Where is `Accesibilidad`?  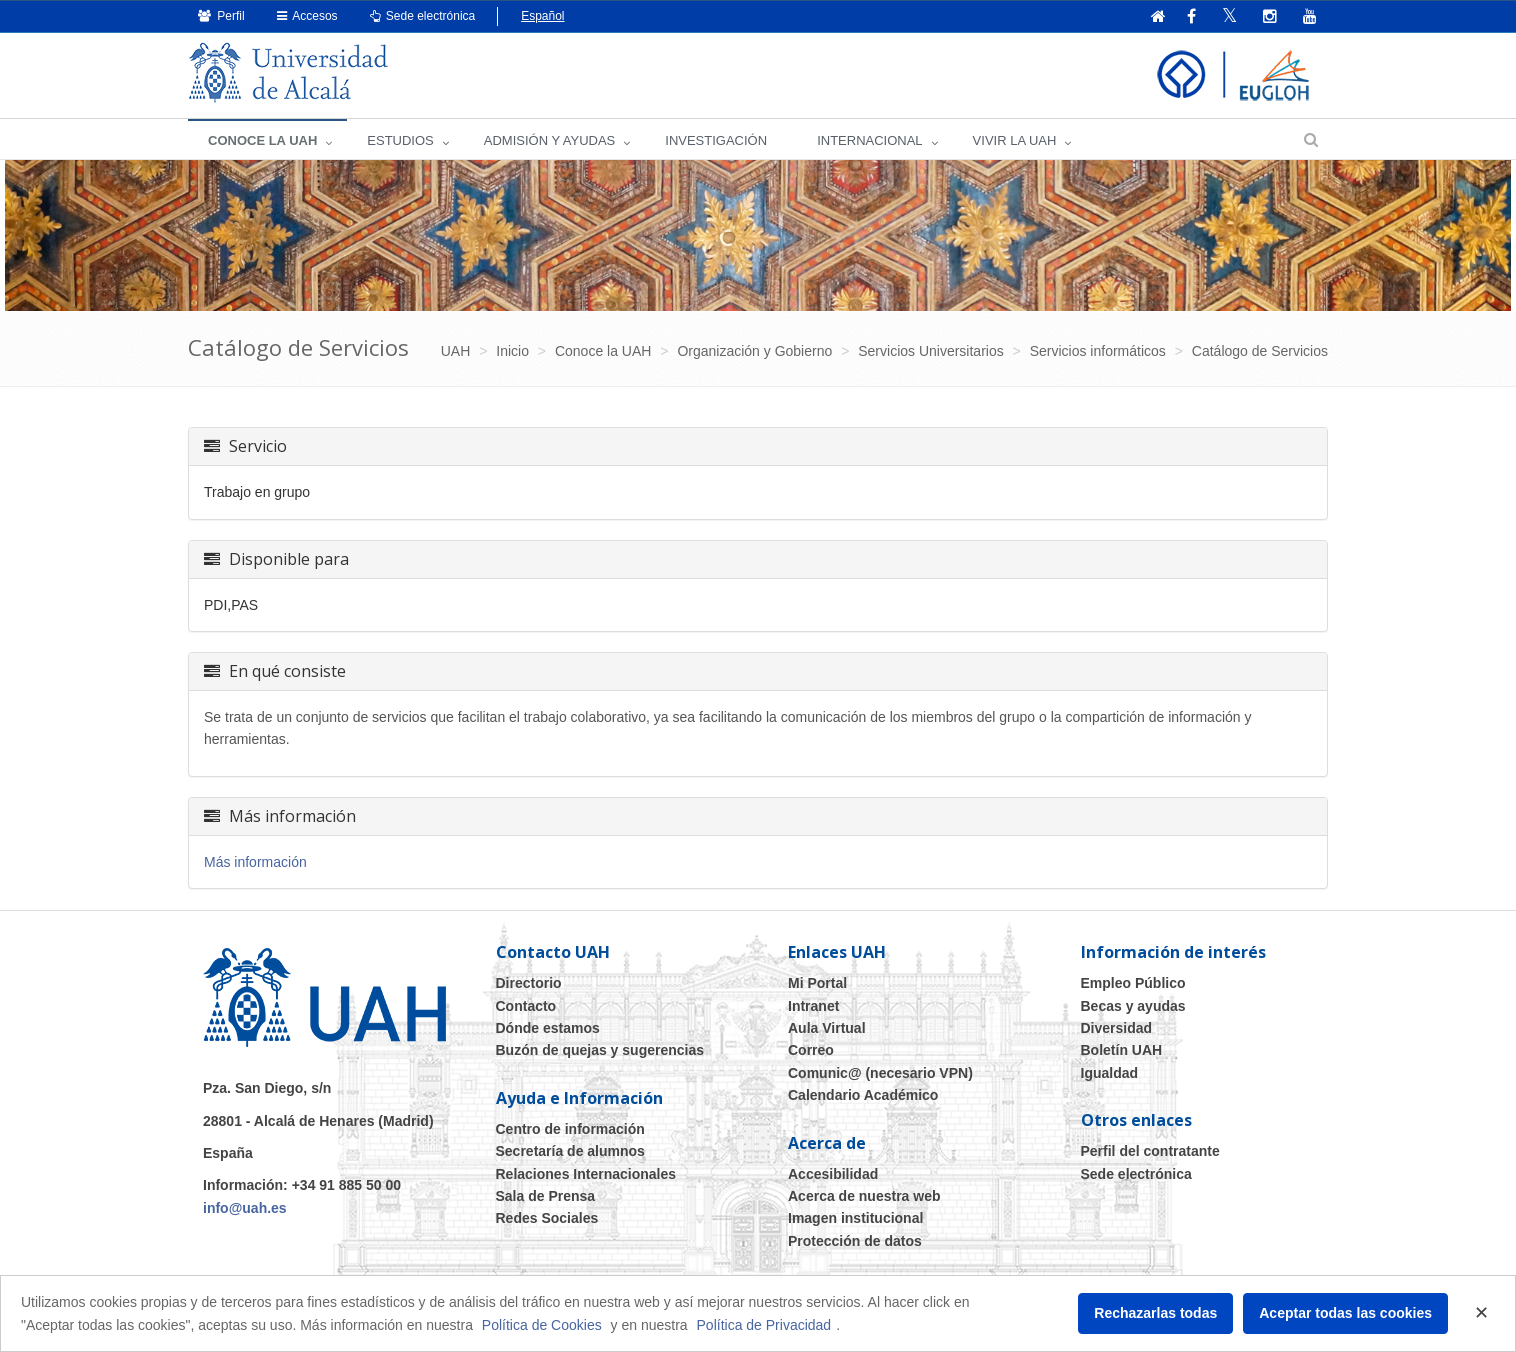
Accesibilidad is located at coordinates (833, 1174).